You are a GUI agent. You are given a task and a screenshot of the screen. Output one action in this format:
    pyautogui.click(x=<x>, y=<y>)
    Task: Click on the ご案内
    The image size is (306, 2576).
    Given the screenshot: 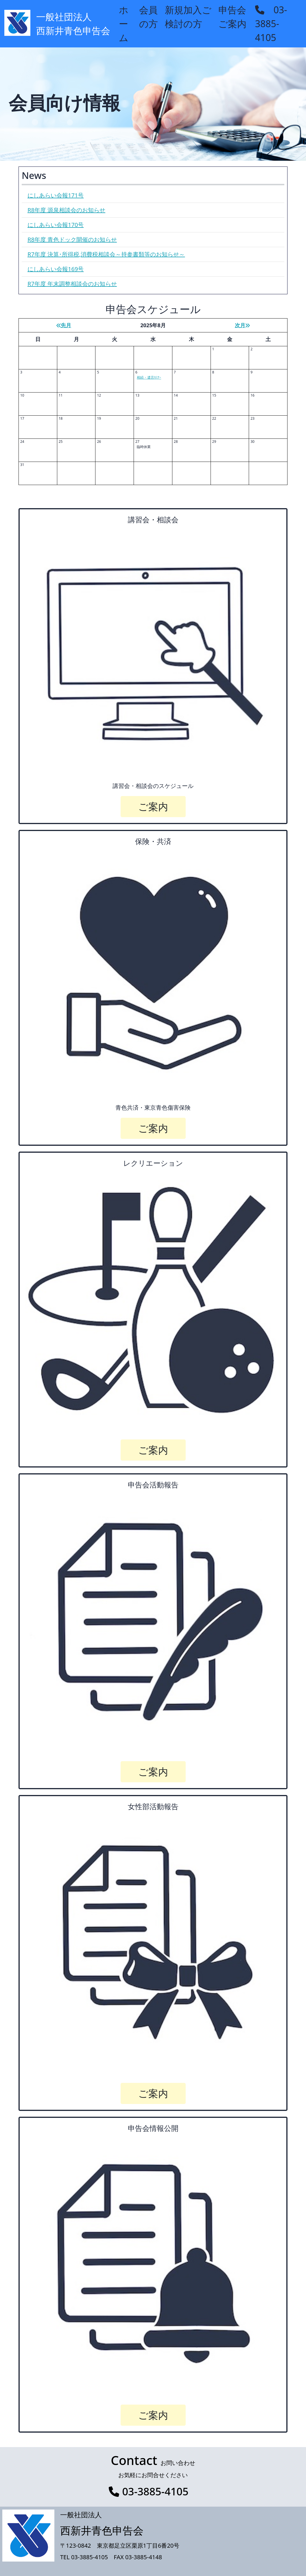 What is the action you would take?
    pyautogui.click(x=153, y=806)
    